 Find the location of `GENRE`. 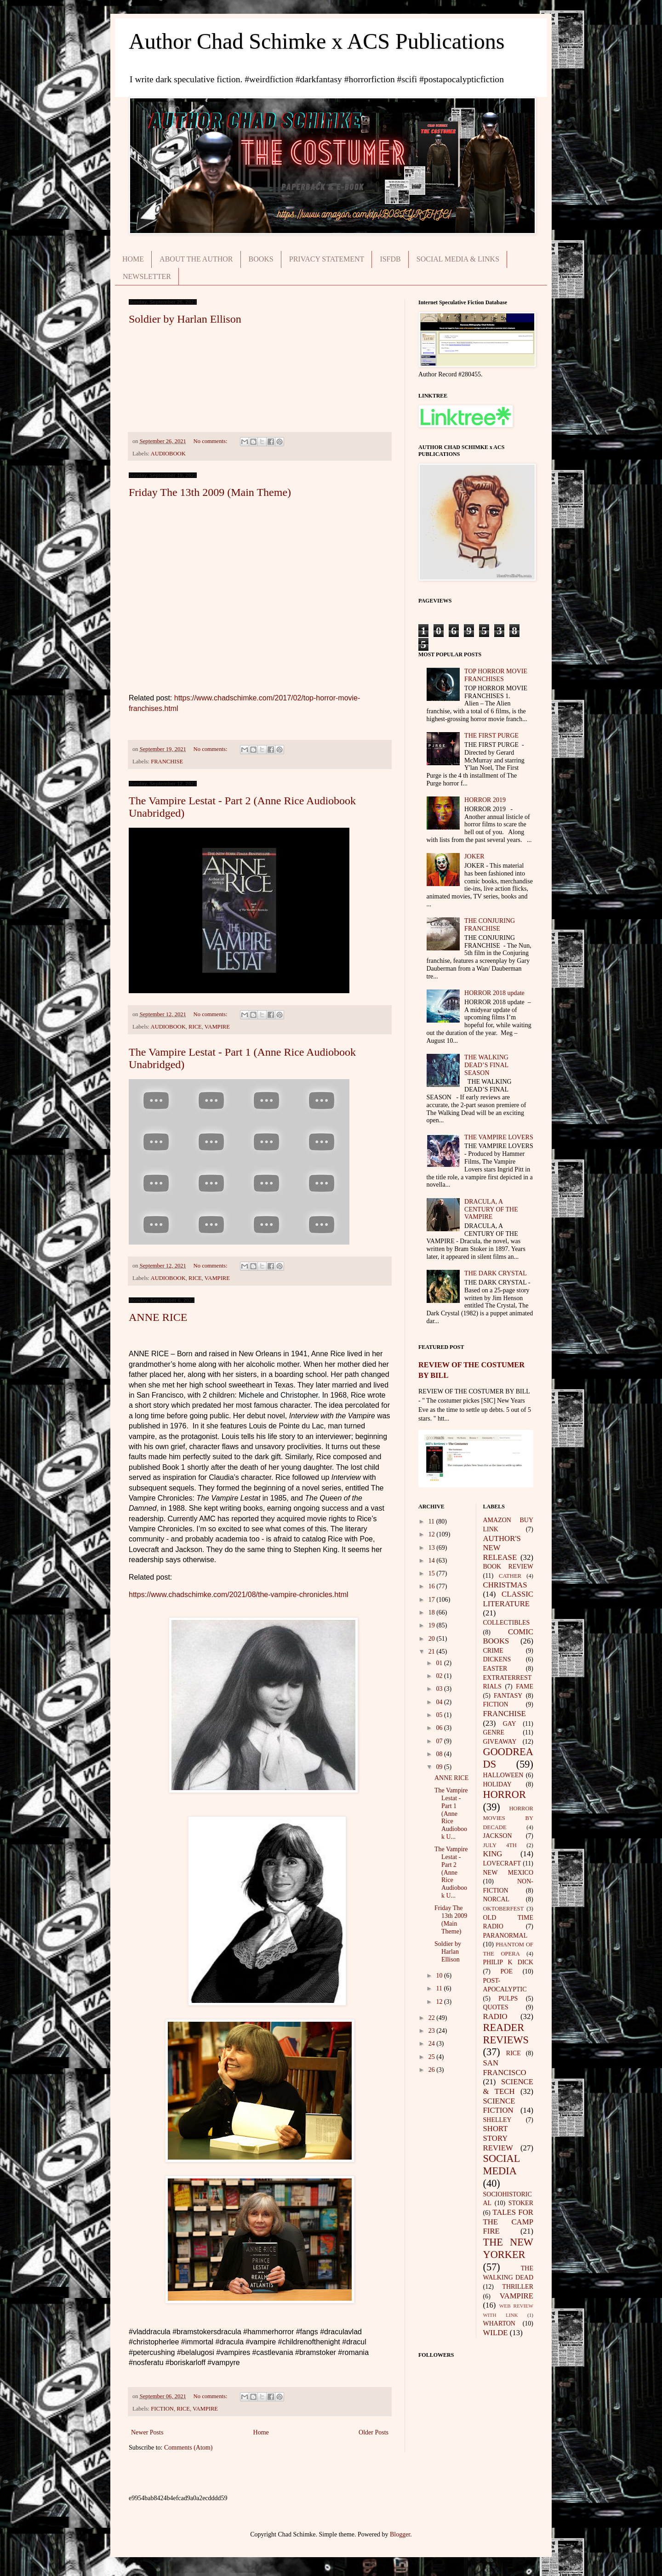

GENRE is located at coordinates (494, 1732).